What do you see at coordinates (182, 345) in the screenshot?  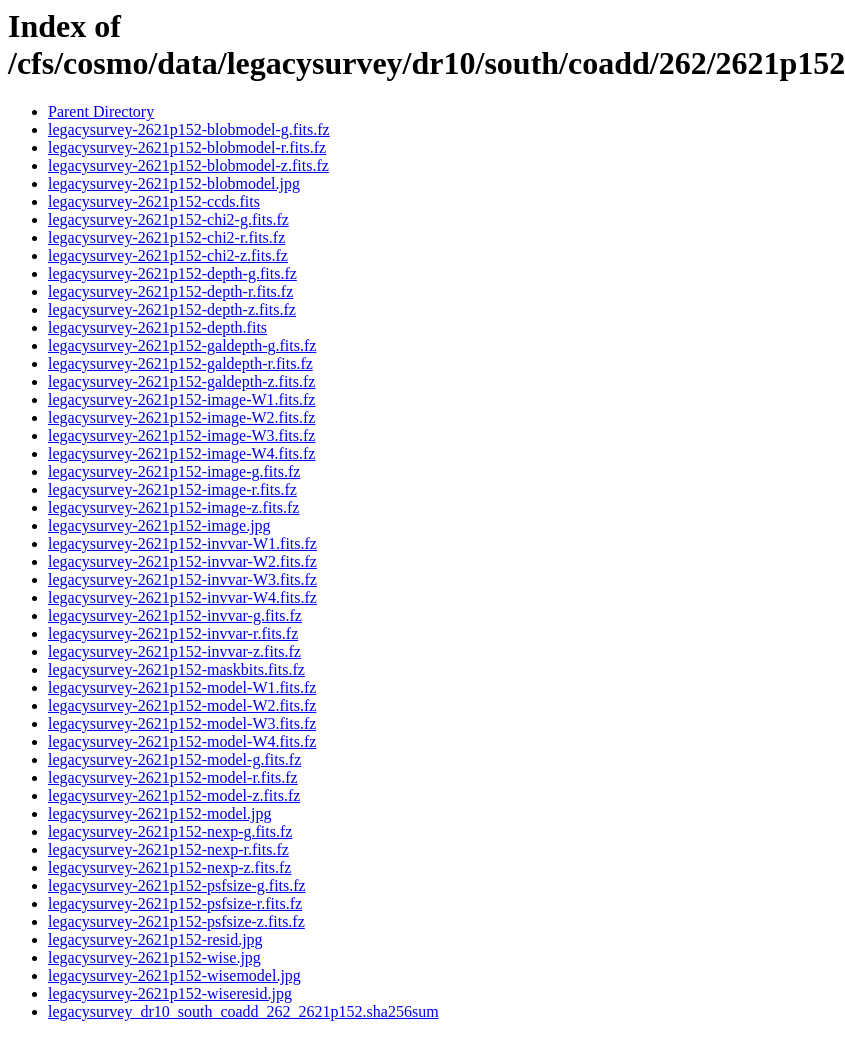 I see `legacysurvey-2621p152-galdepth-g.fits.fz` at bounding box center [182, 345].